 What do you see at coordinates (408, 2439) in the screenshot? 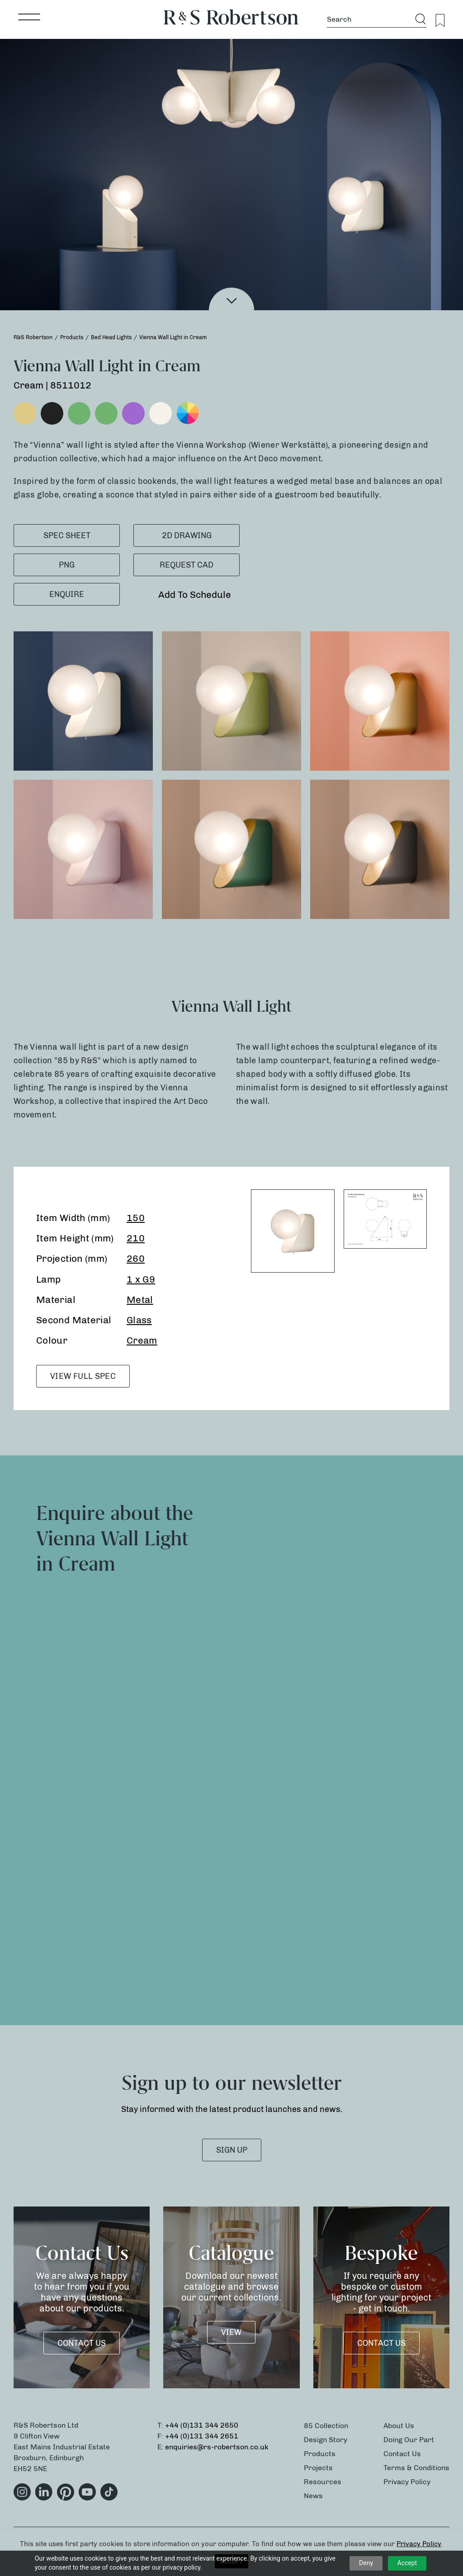
I see `Doing Our Part` at bounding box center [408, 2439].